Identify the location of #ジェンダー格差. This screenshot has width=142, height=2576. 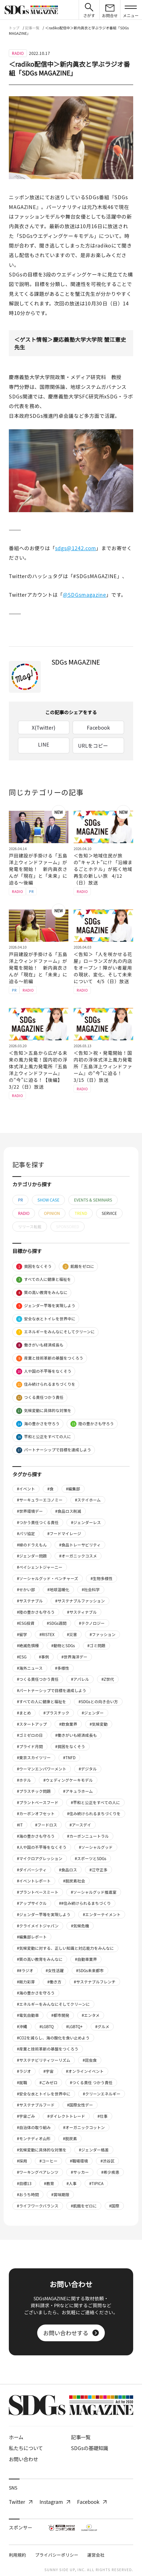
(94, 2150).